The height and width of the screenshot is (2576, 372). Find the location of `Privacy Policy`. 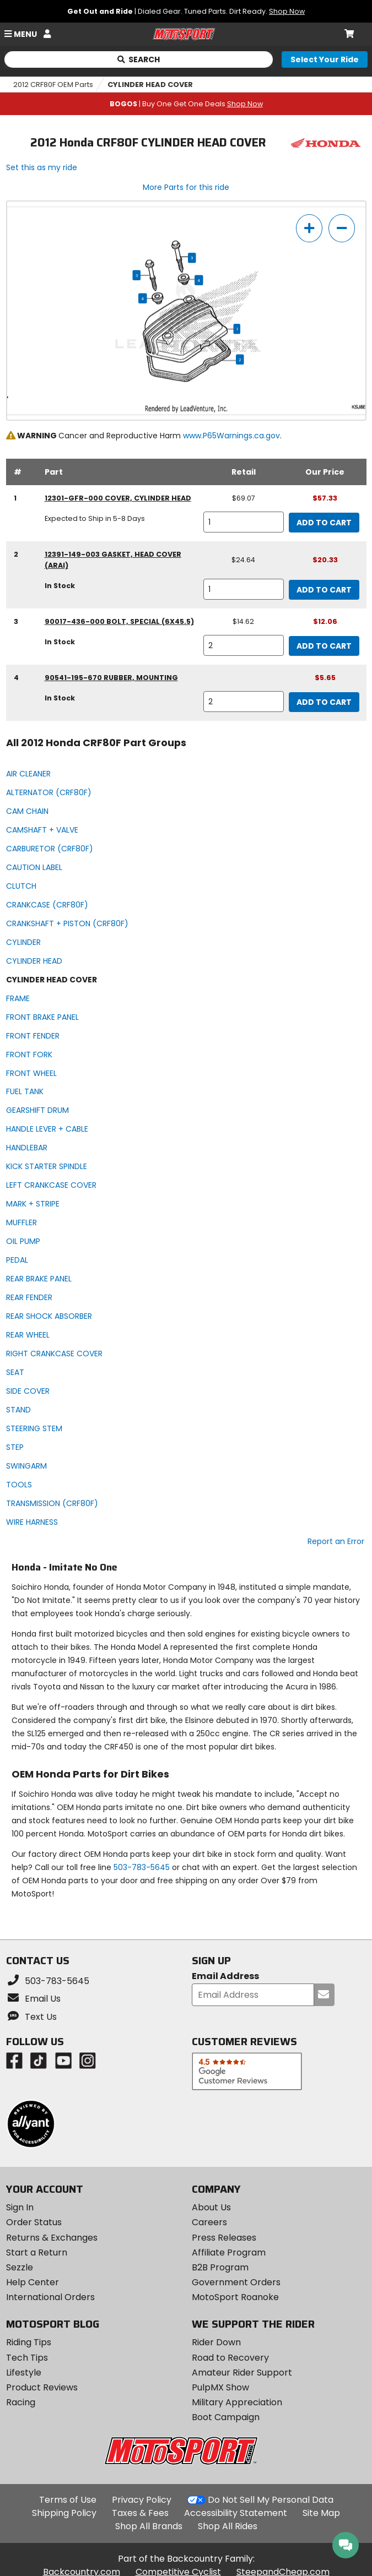

Privacy Policy is located at coordinates (141, 2499).